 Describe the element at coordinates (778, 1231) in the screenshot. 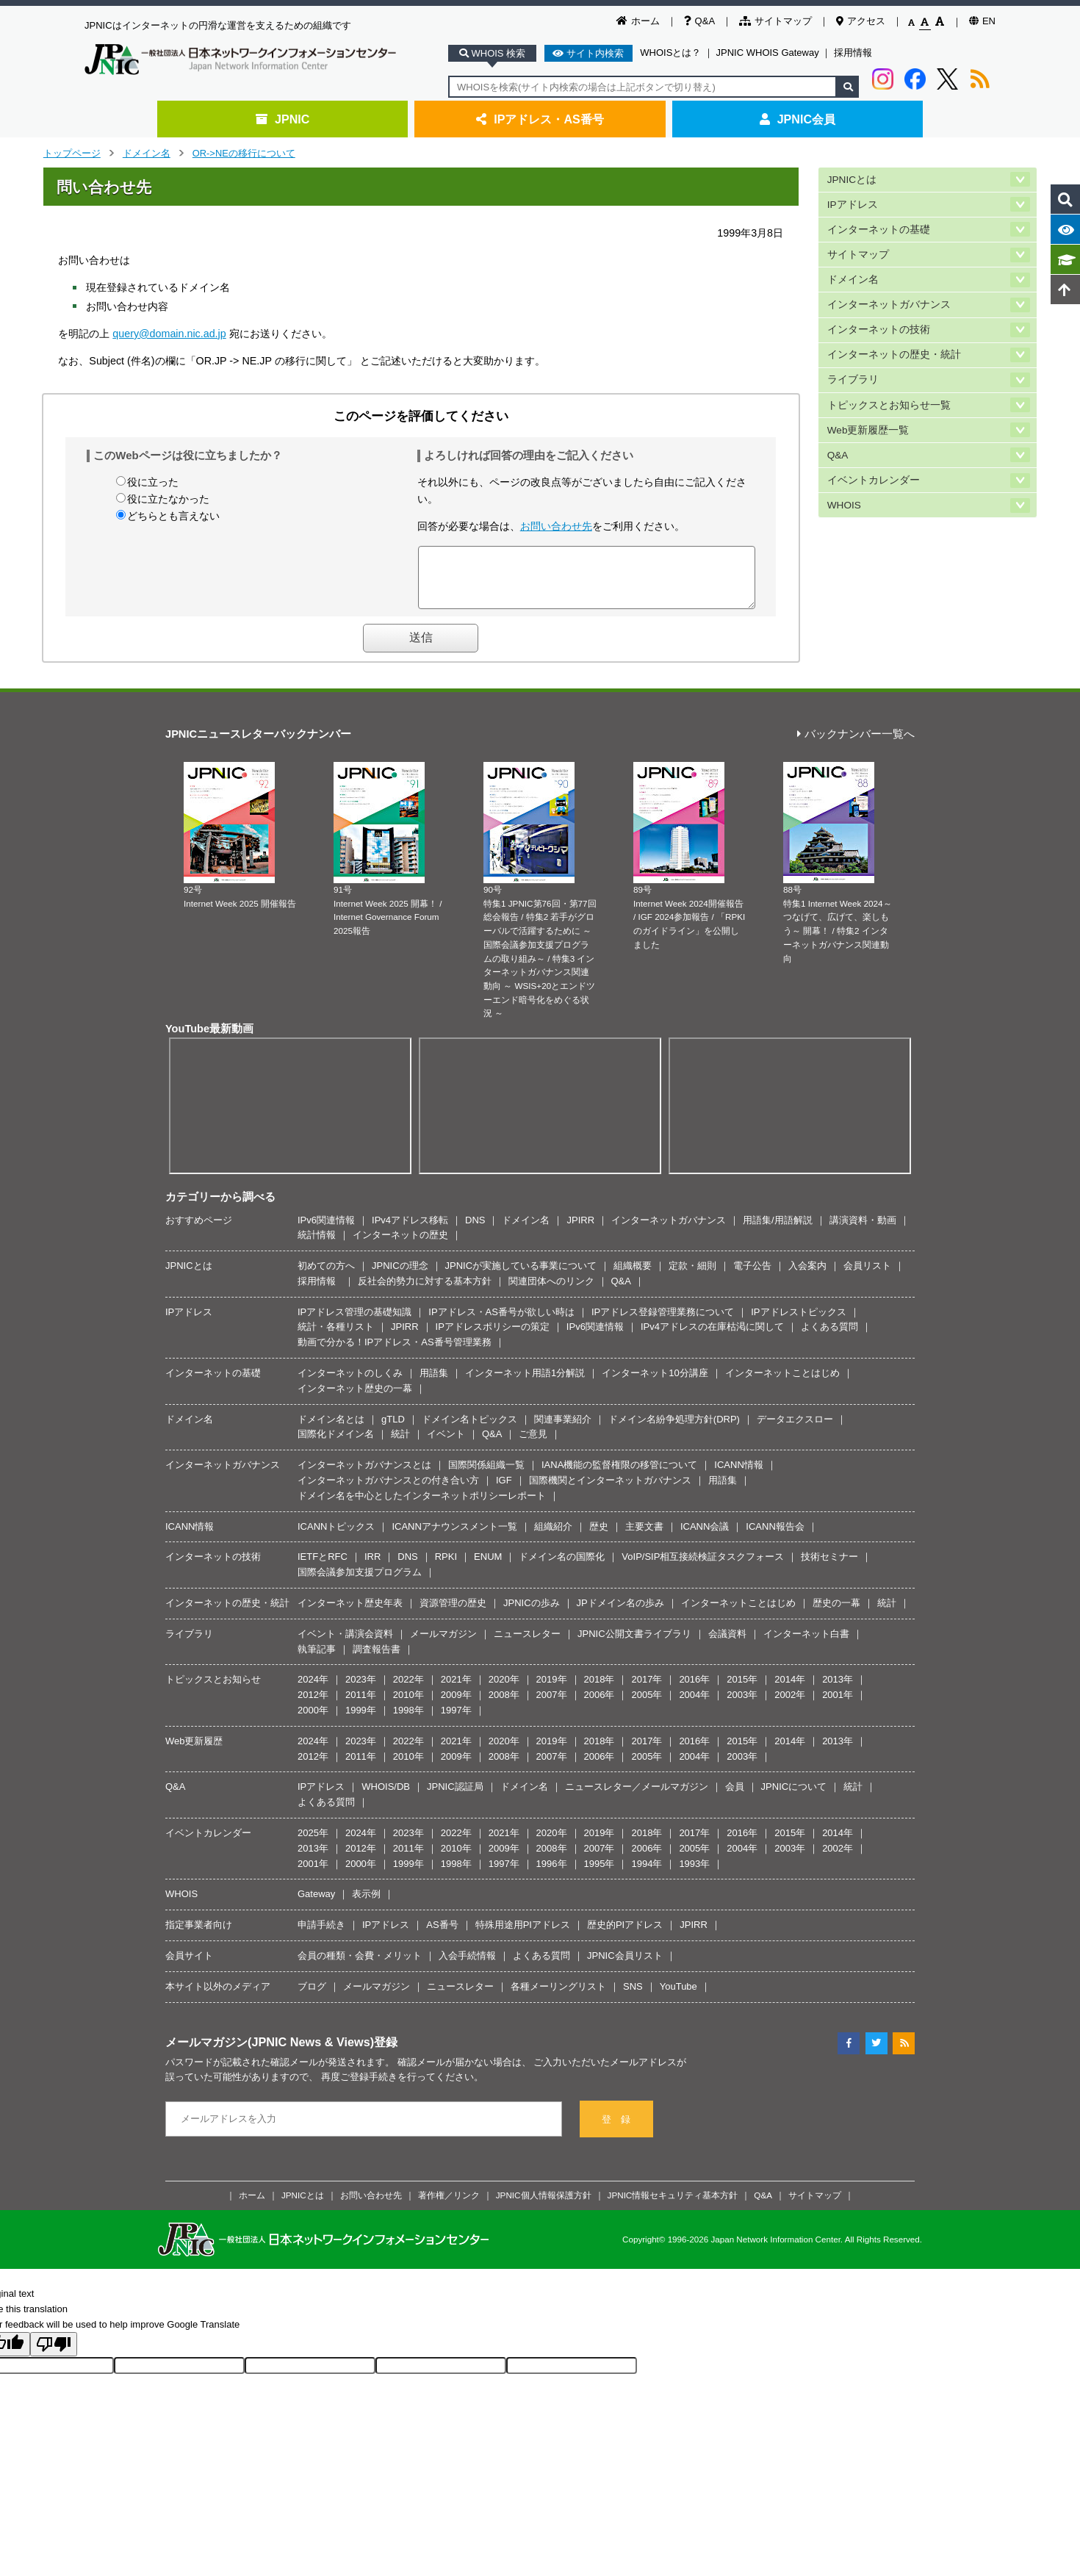

I see `用語集/用語解説` at that location.